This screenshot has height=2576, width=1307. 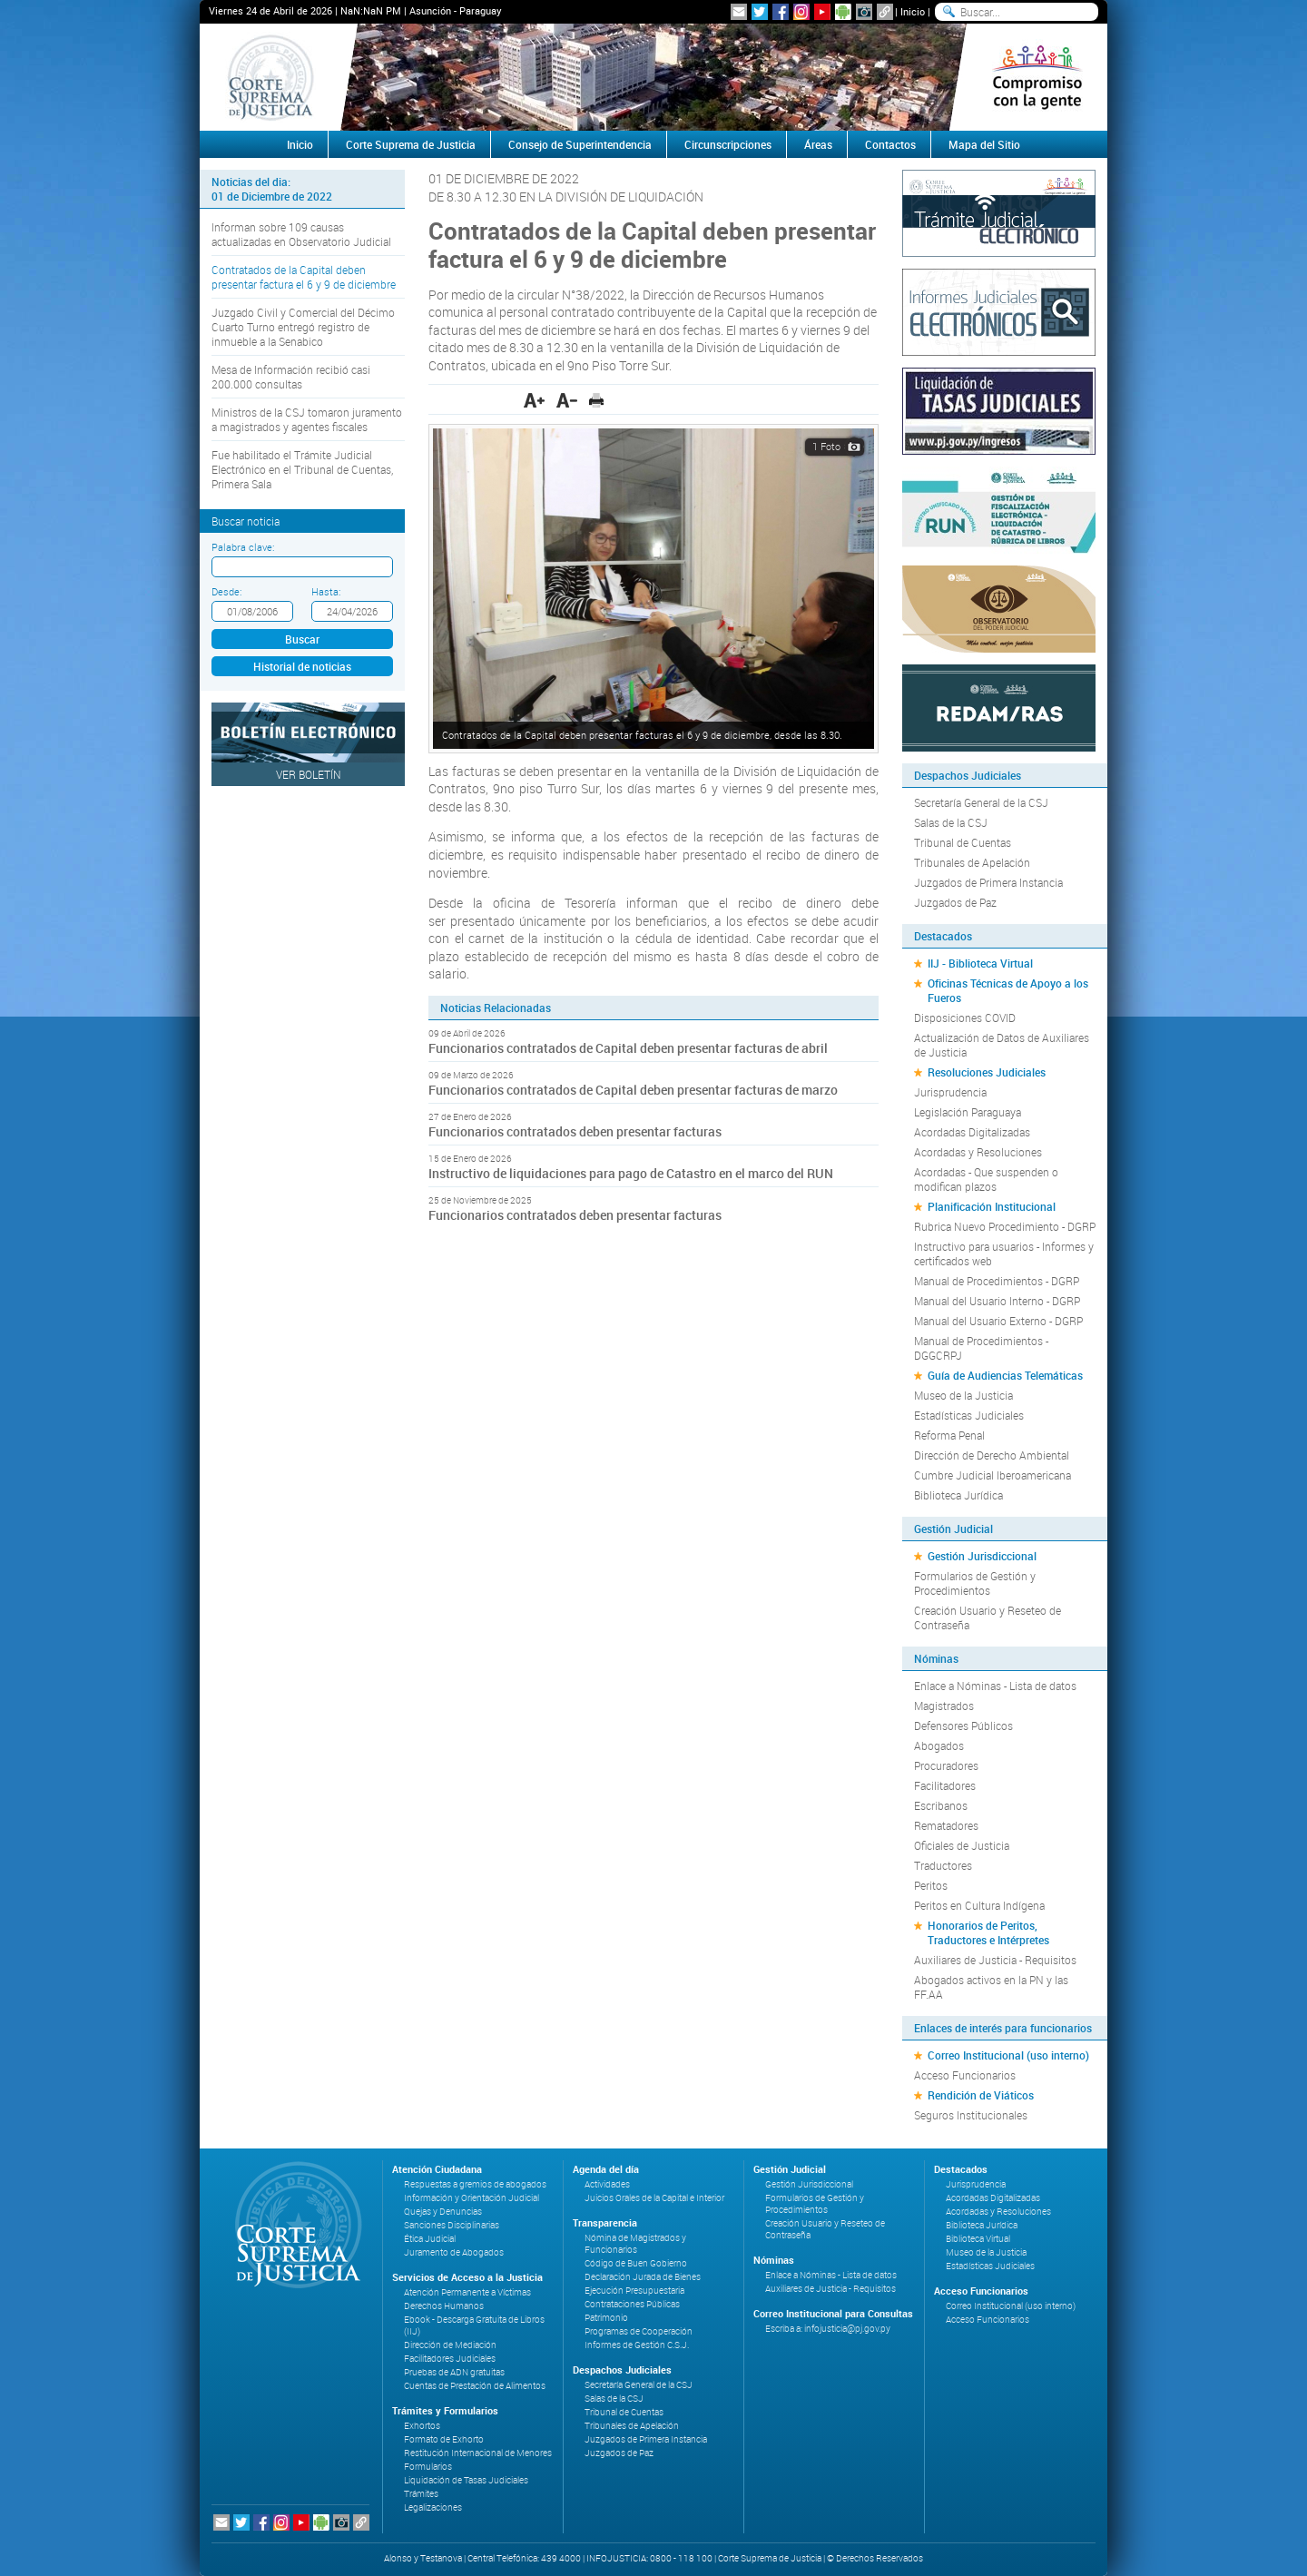 What do you see at coordinates (580, 144) in the screenshot?
I see `Consejo de Superintendencia` at bounding box center [580, 144].